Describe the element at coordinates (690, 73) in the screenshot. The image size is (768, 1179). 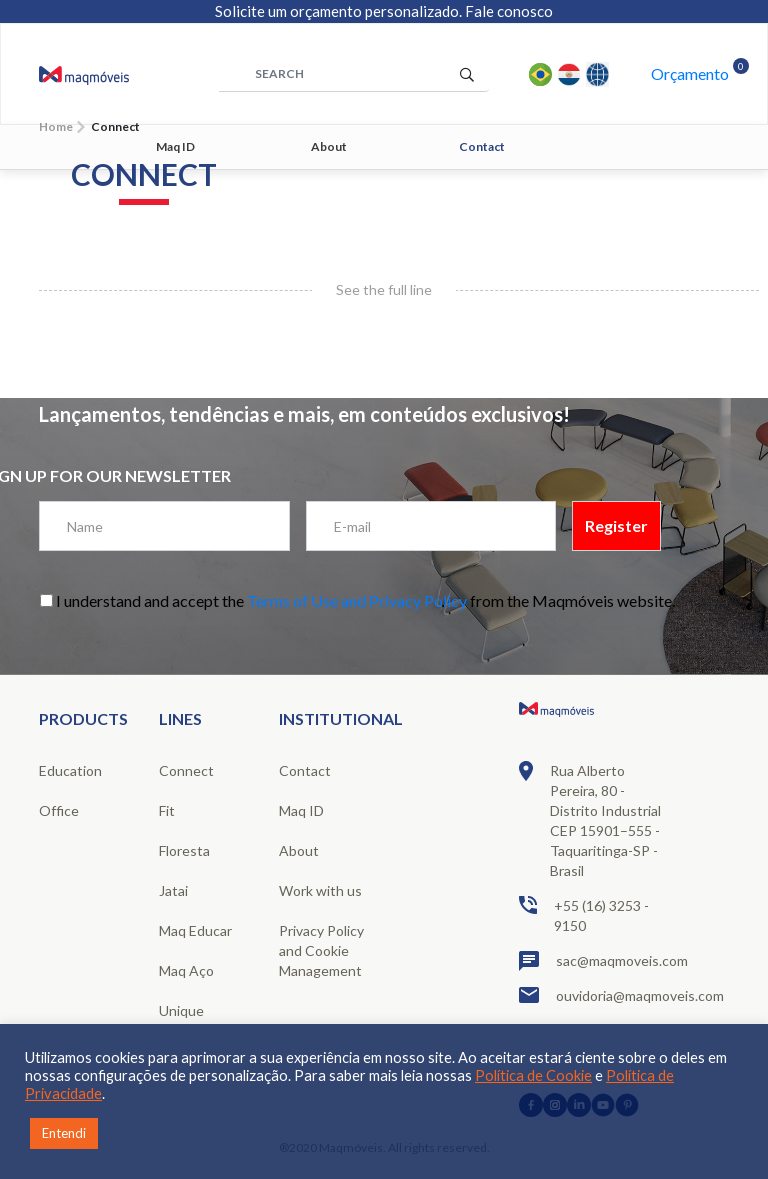
I see `Orçamento` at that location.